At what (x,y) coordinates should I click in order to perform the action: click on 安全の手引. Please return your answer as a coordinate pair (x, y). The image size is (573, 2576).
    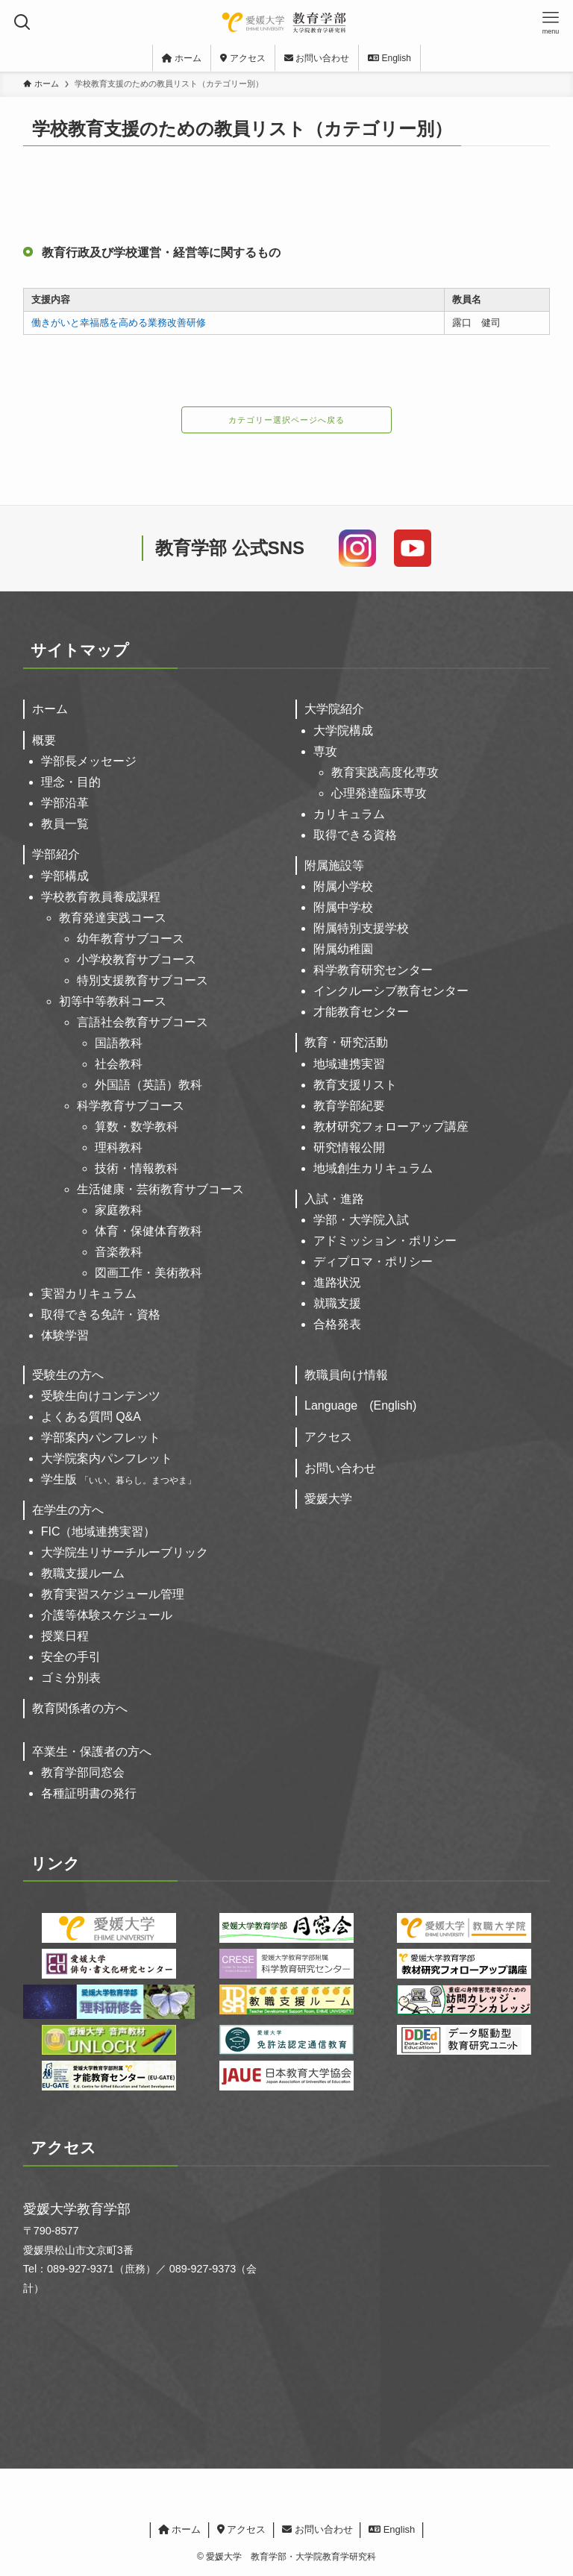
    Looking at the image, I should click on (71, 1656).